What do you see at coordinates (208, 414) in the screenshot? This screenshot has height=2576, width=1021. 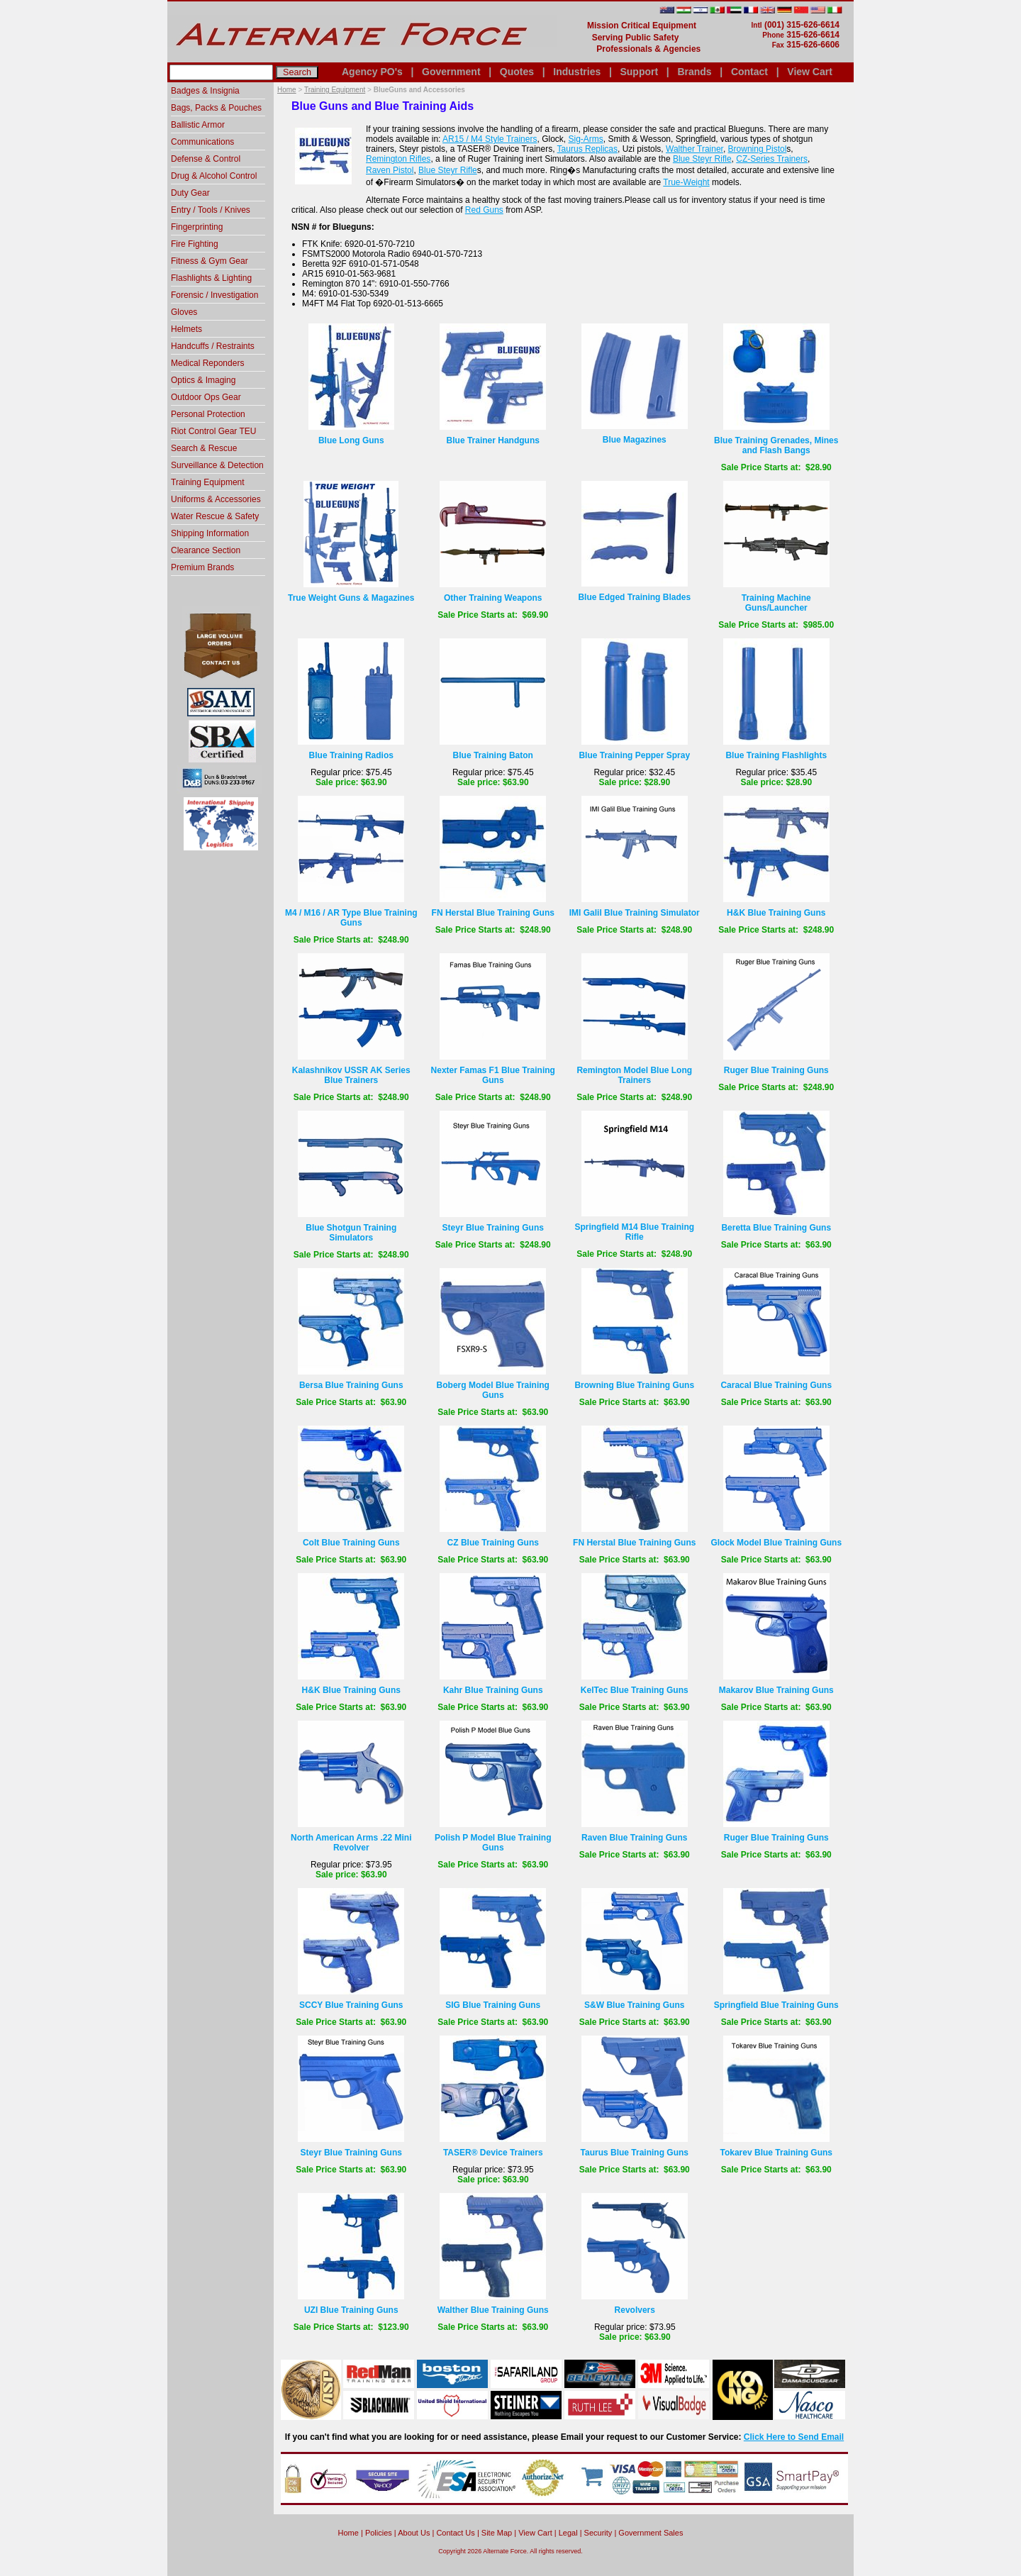 I see `Personal Protection` at bounding box center [208, 414].